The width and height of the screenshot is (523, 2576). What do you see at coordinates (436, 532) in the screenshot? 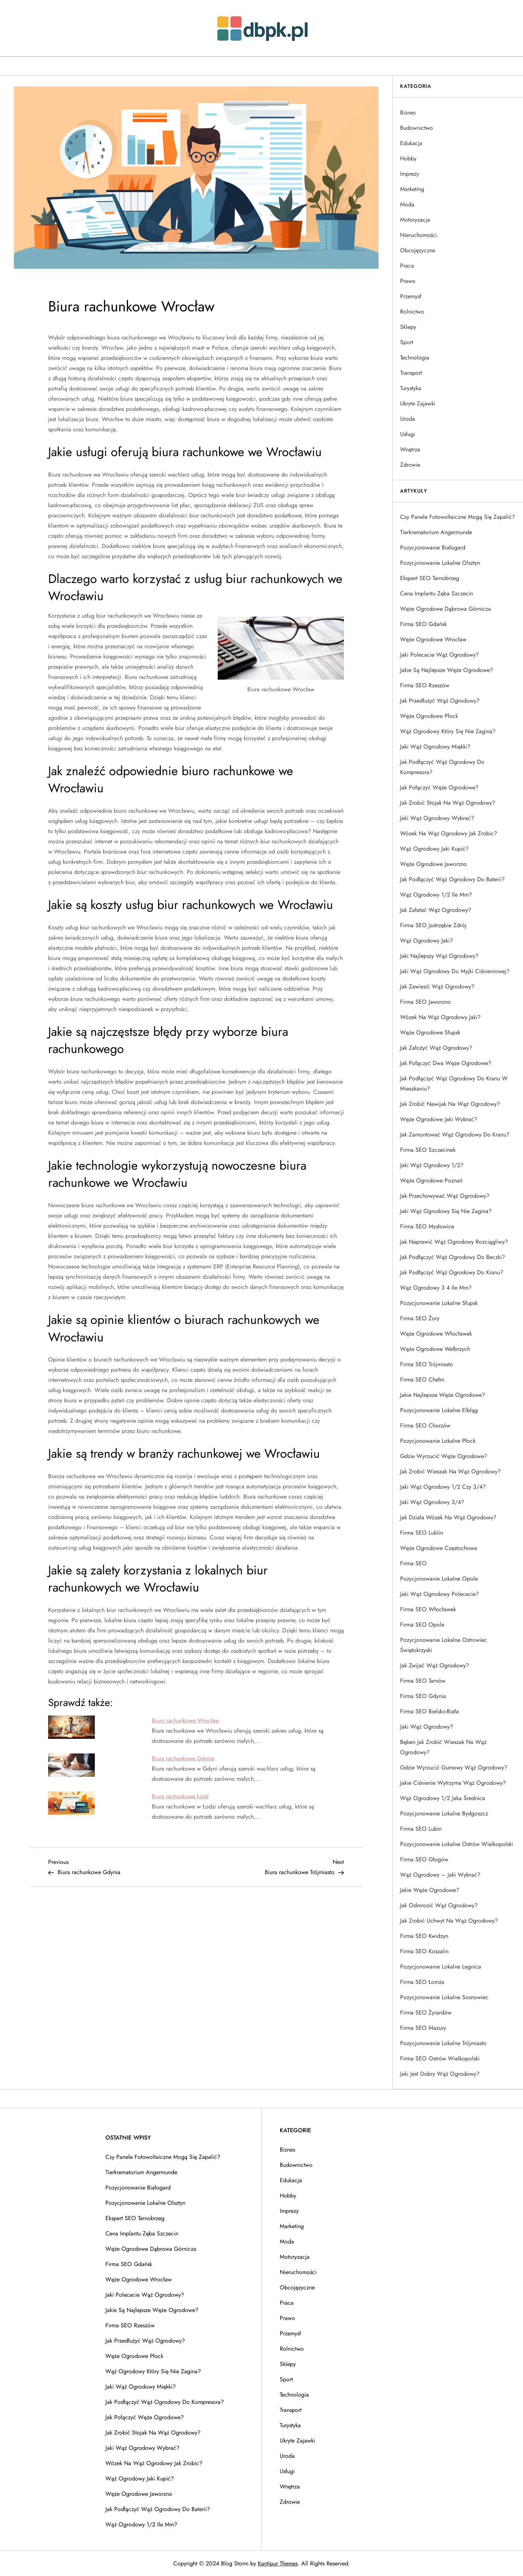
I see `Tierkrematorium Angermunde` at bounding box center [436, 532].